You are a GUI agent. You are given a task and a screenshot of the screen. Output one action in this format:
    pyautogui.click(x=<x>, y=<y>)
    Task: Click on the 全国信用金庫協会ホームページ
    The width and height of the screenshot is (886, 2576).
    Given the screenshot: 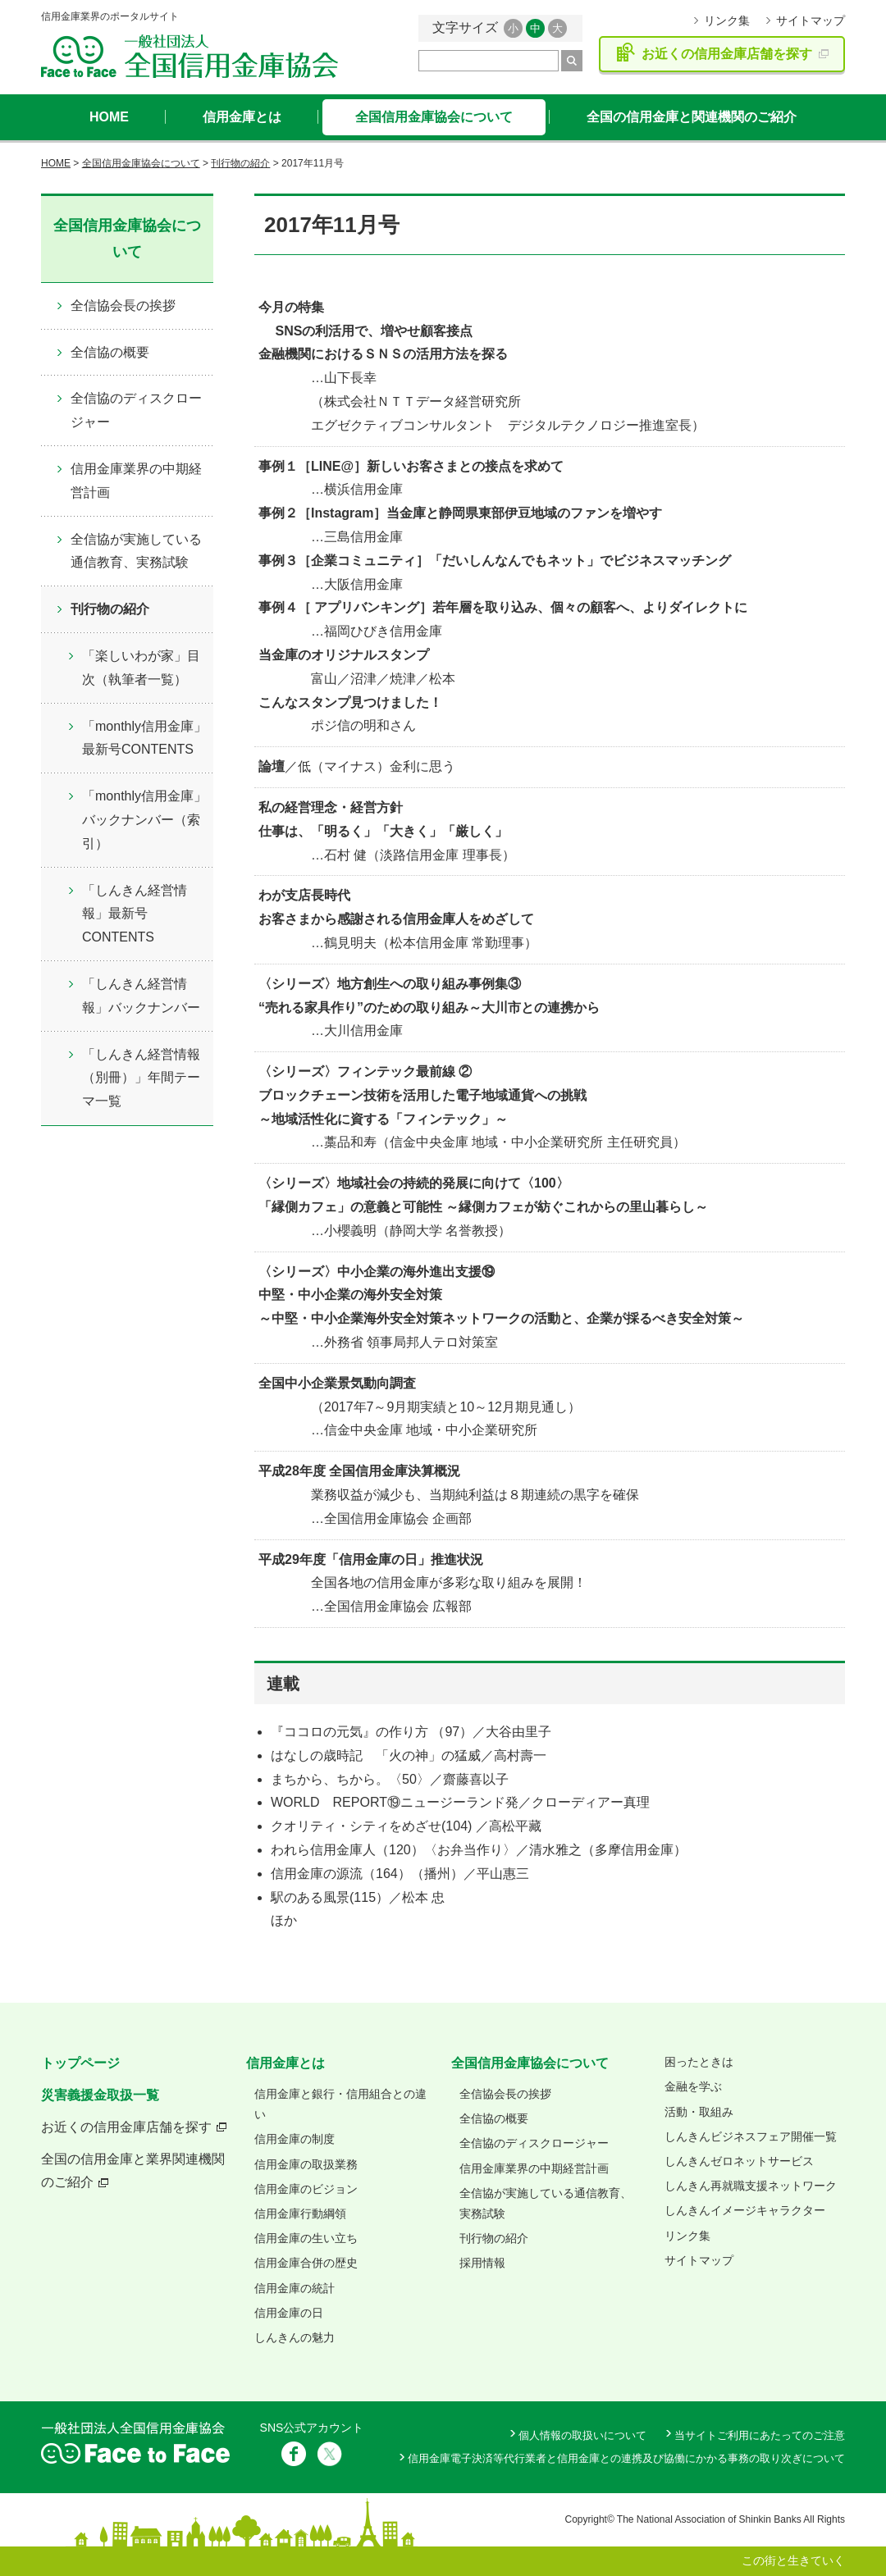 What is the action you would take?
    pyautogui.click(x=189, y=56)
    